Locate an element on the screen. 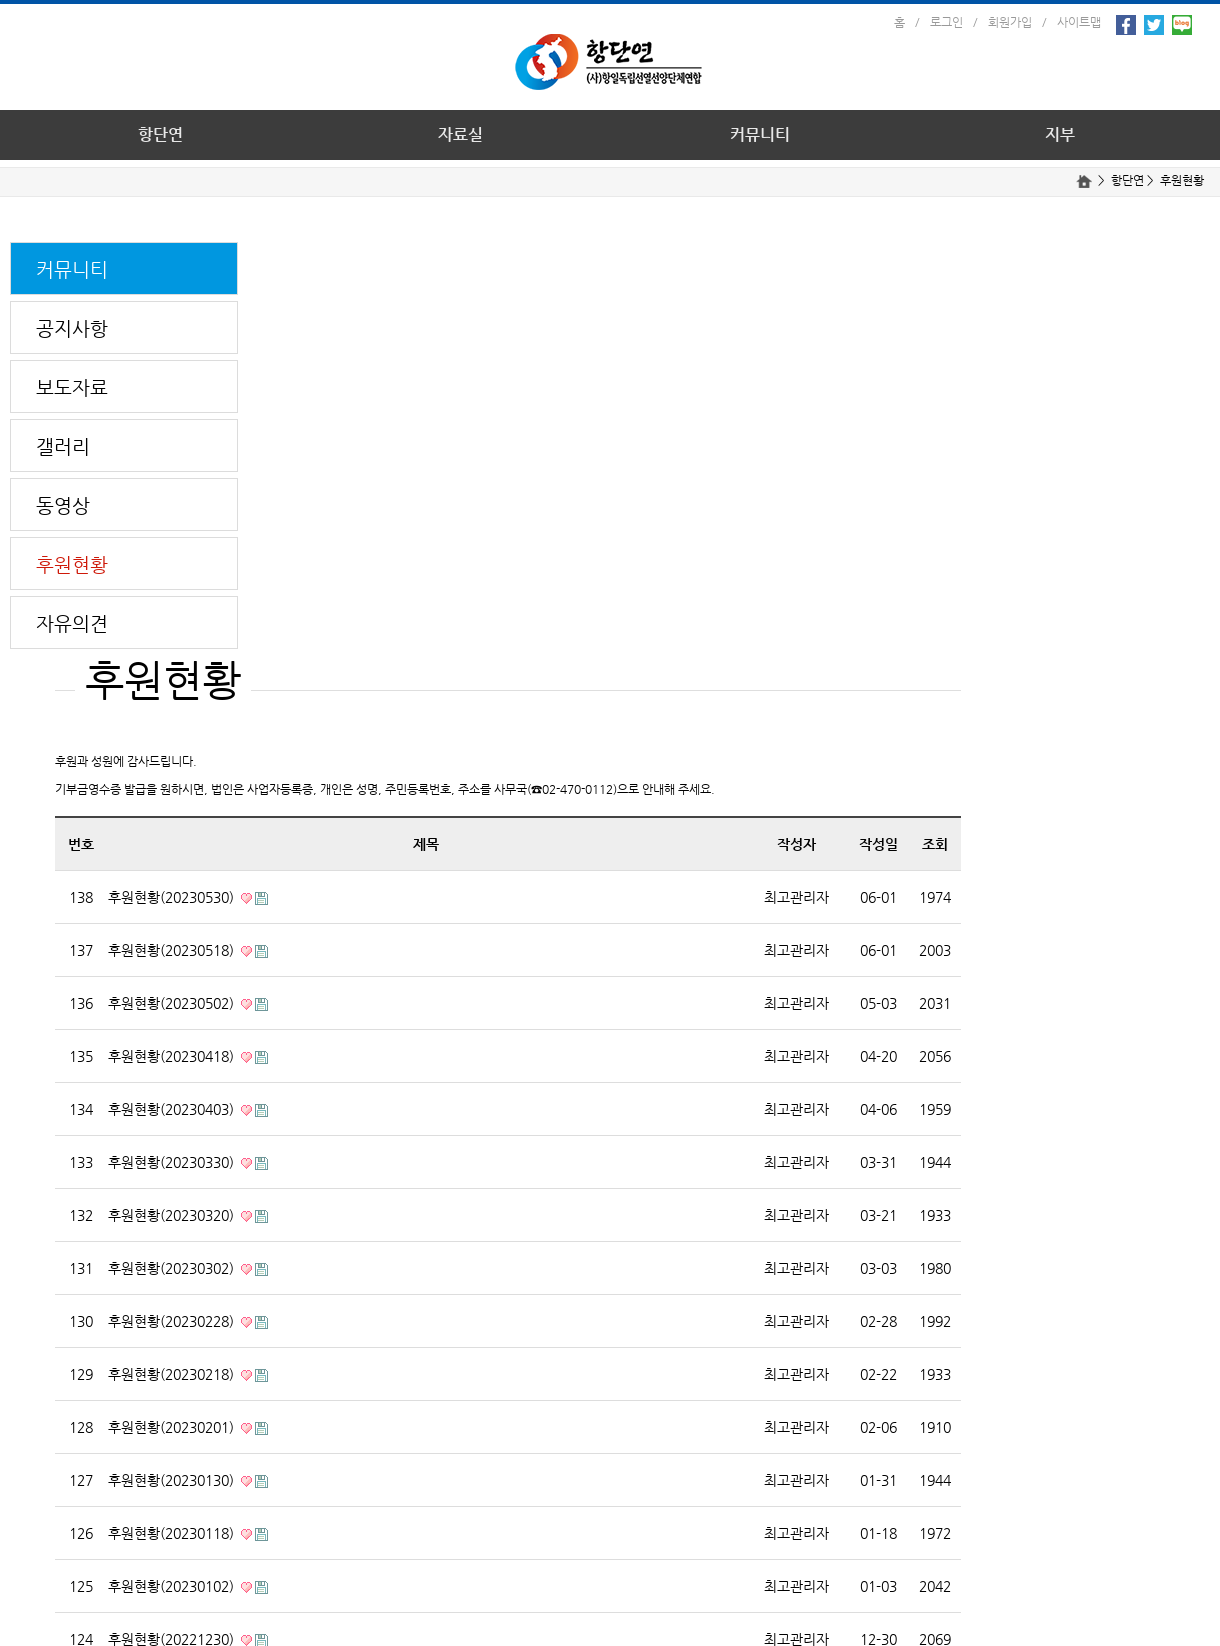 The width and height of the screenshot is (1220, 1646). 후원현황(20230418) is located at coordinates (173, 1056).